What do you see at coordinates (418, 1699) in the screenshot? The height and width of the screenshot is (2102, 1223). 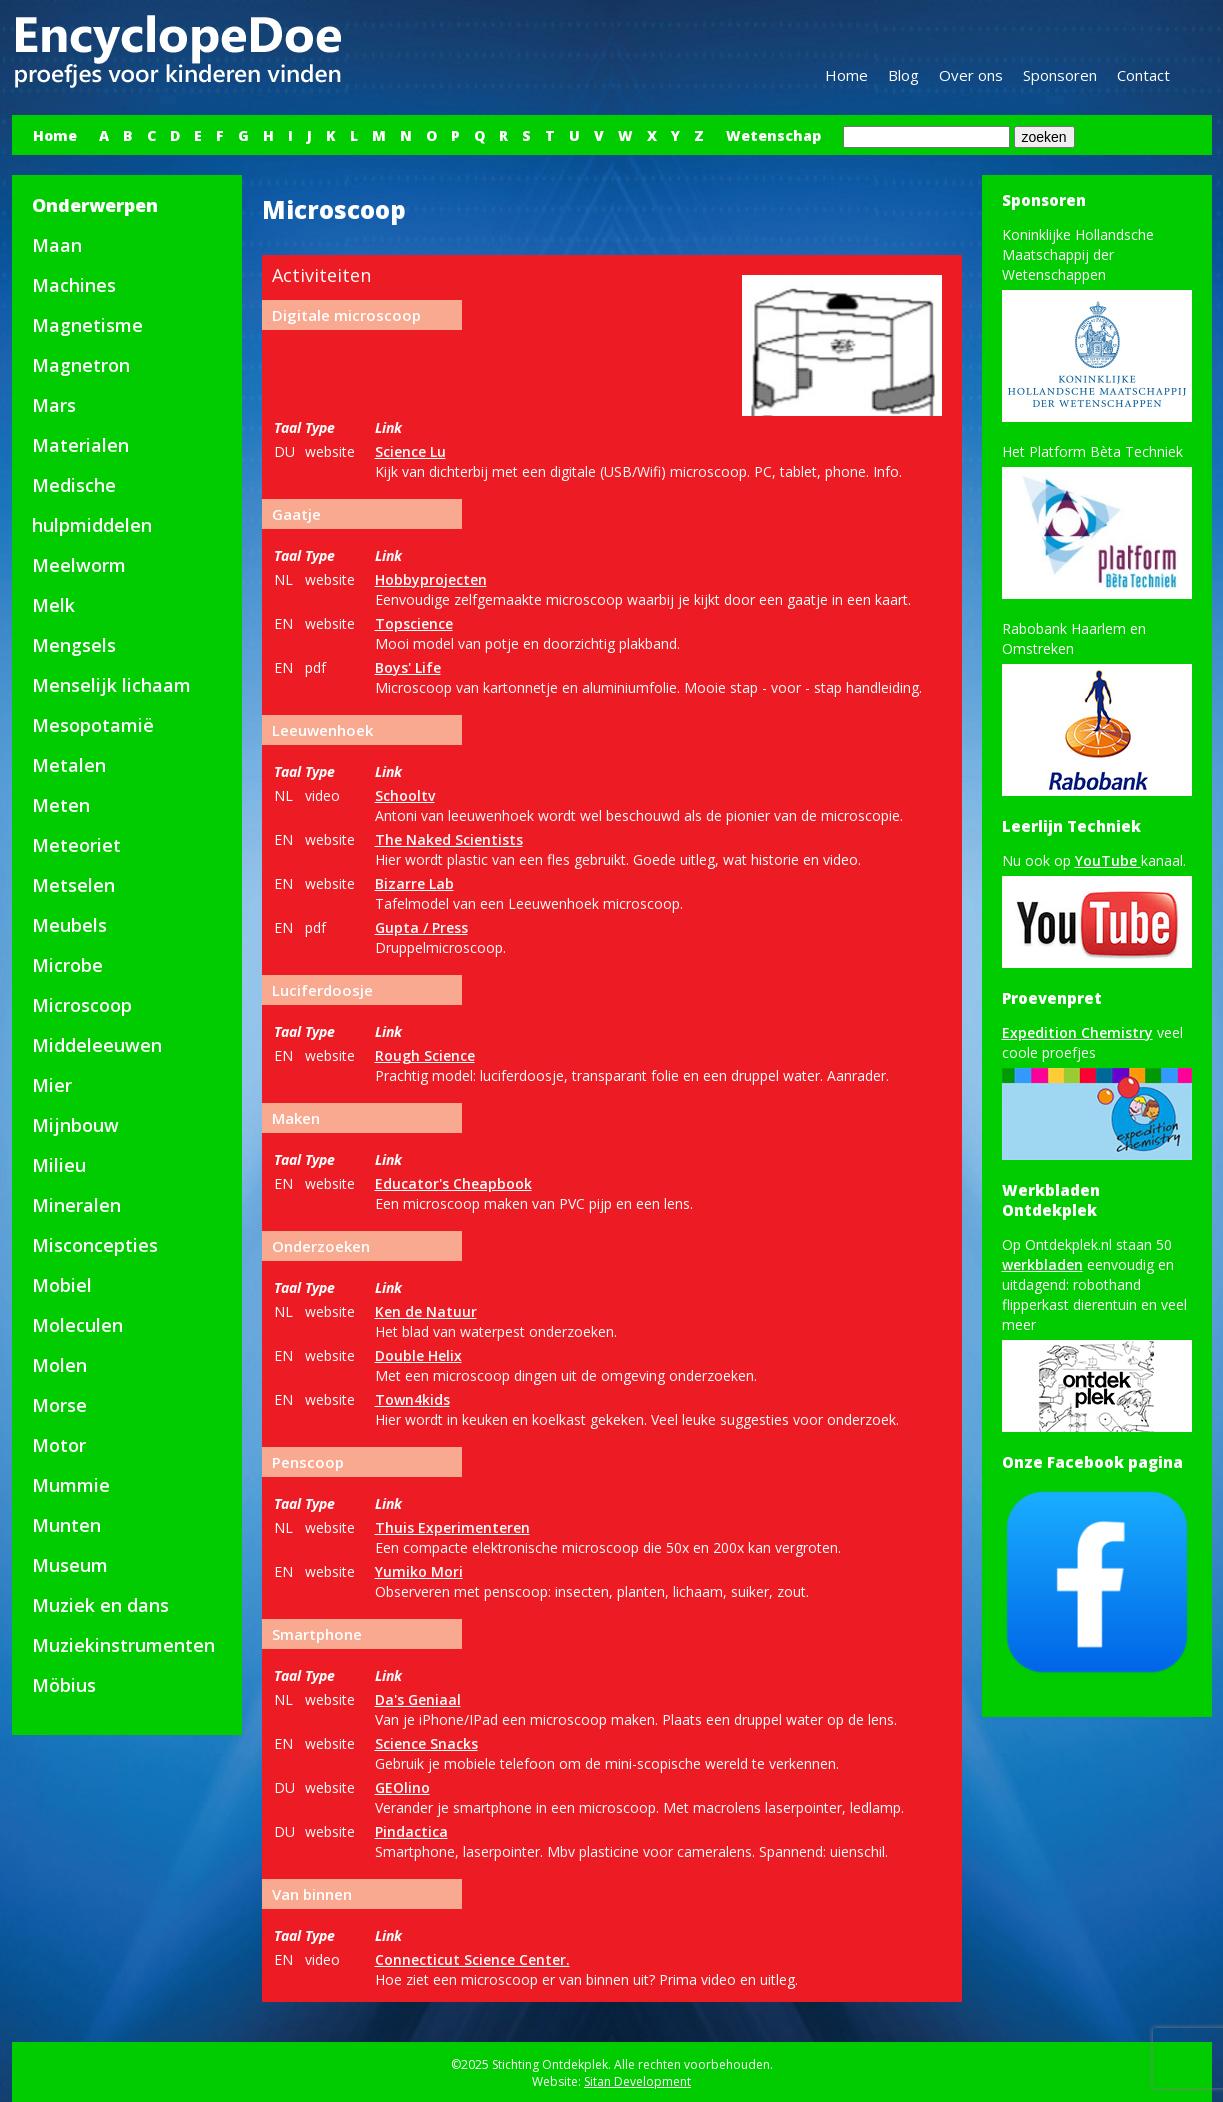 I see `Da's Geniaal` at bounding box center [418, 1699].